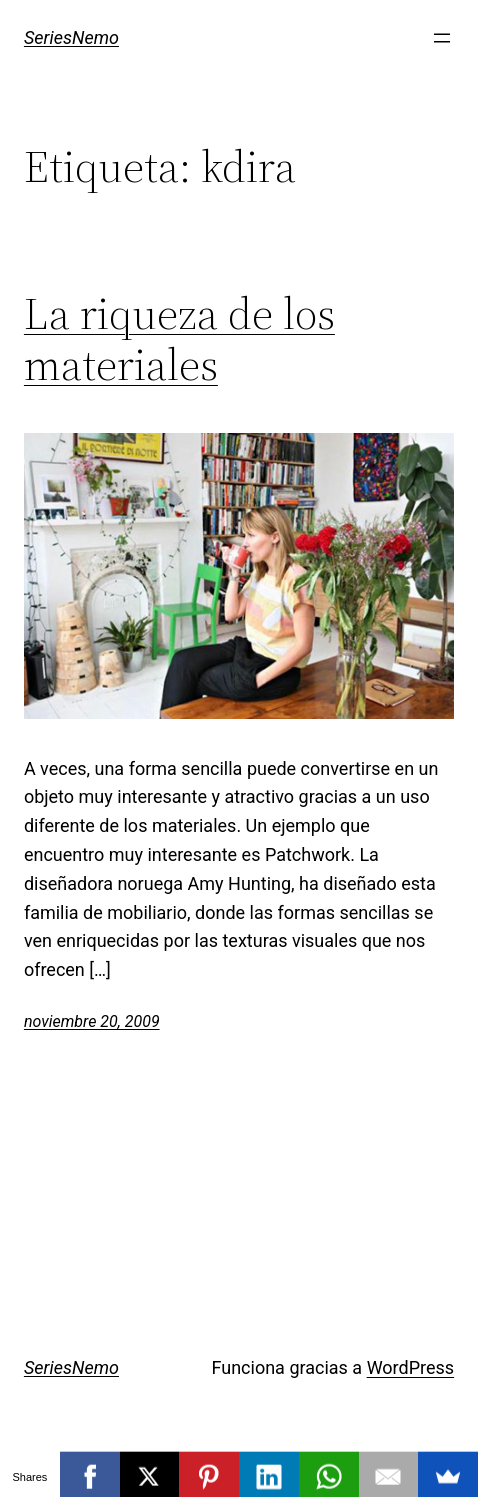  Describe the element at coordinates (179, 339) in the screenshot. I see `La riqueza de los materiales` at that location.